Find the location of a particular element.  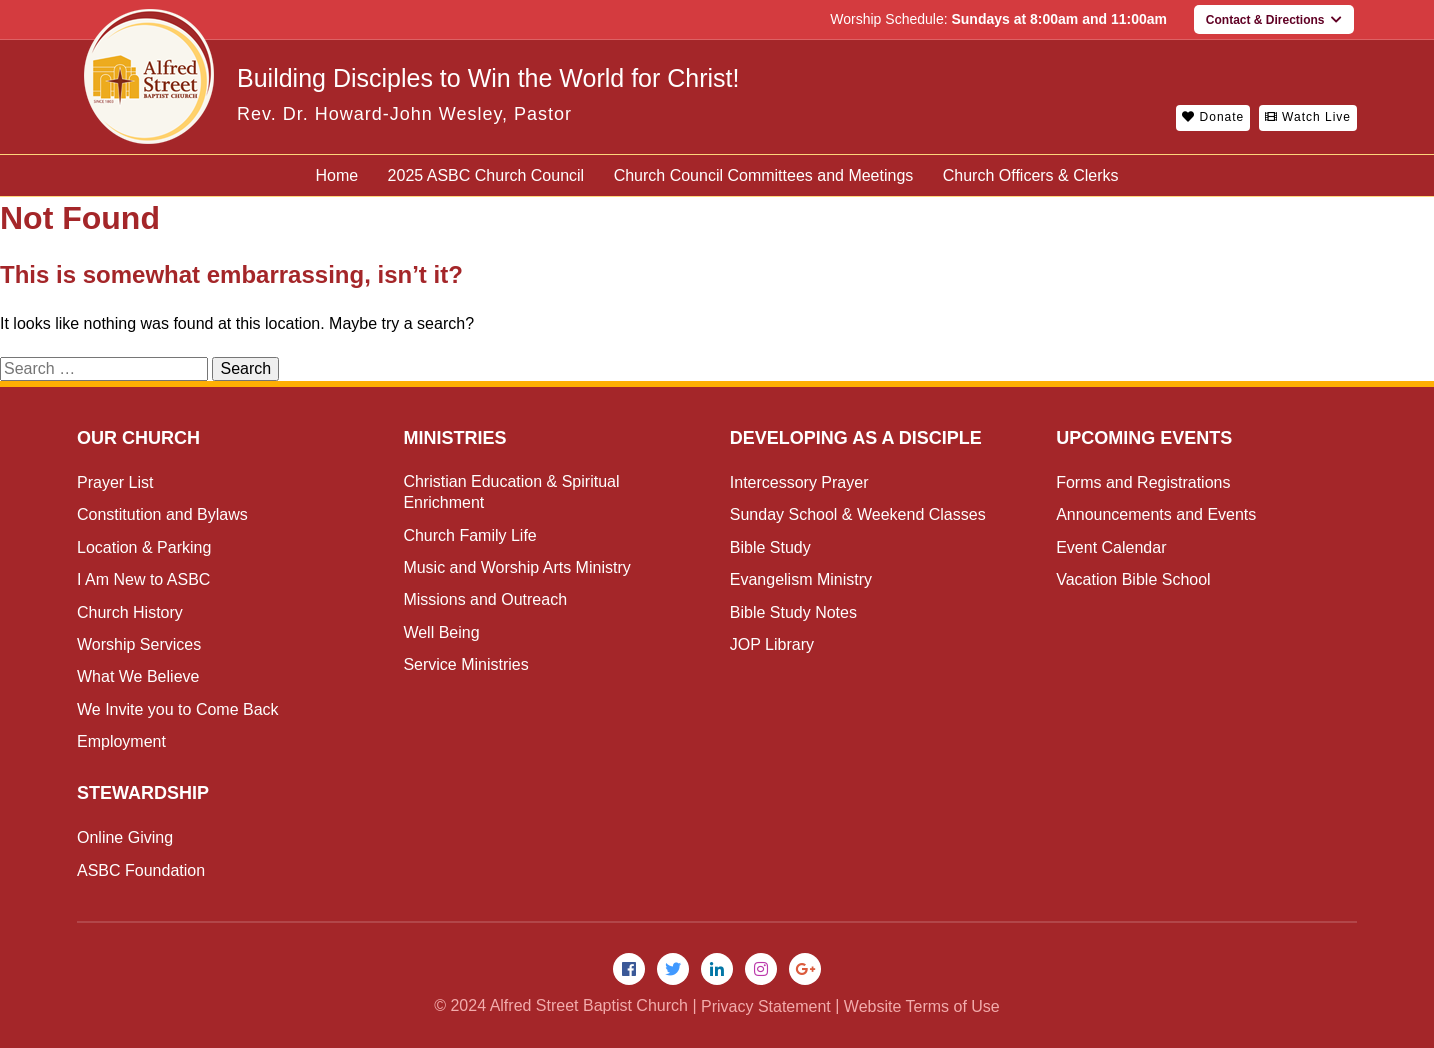

Bible Study is located at coordinates (770, 547).